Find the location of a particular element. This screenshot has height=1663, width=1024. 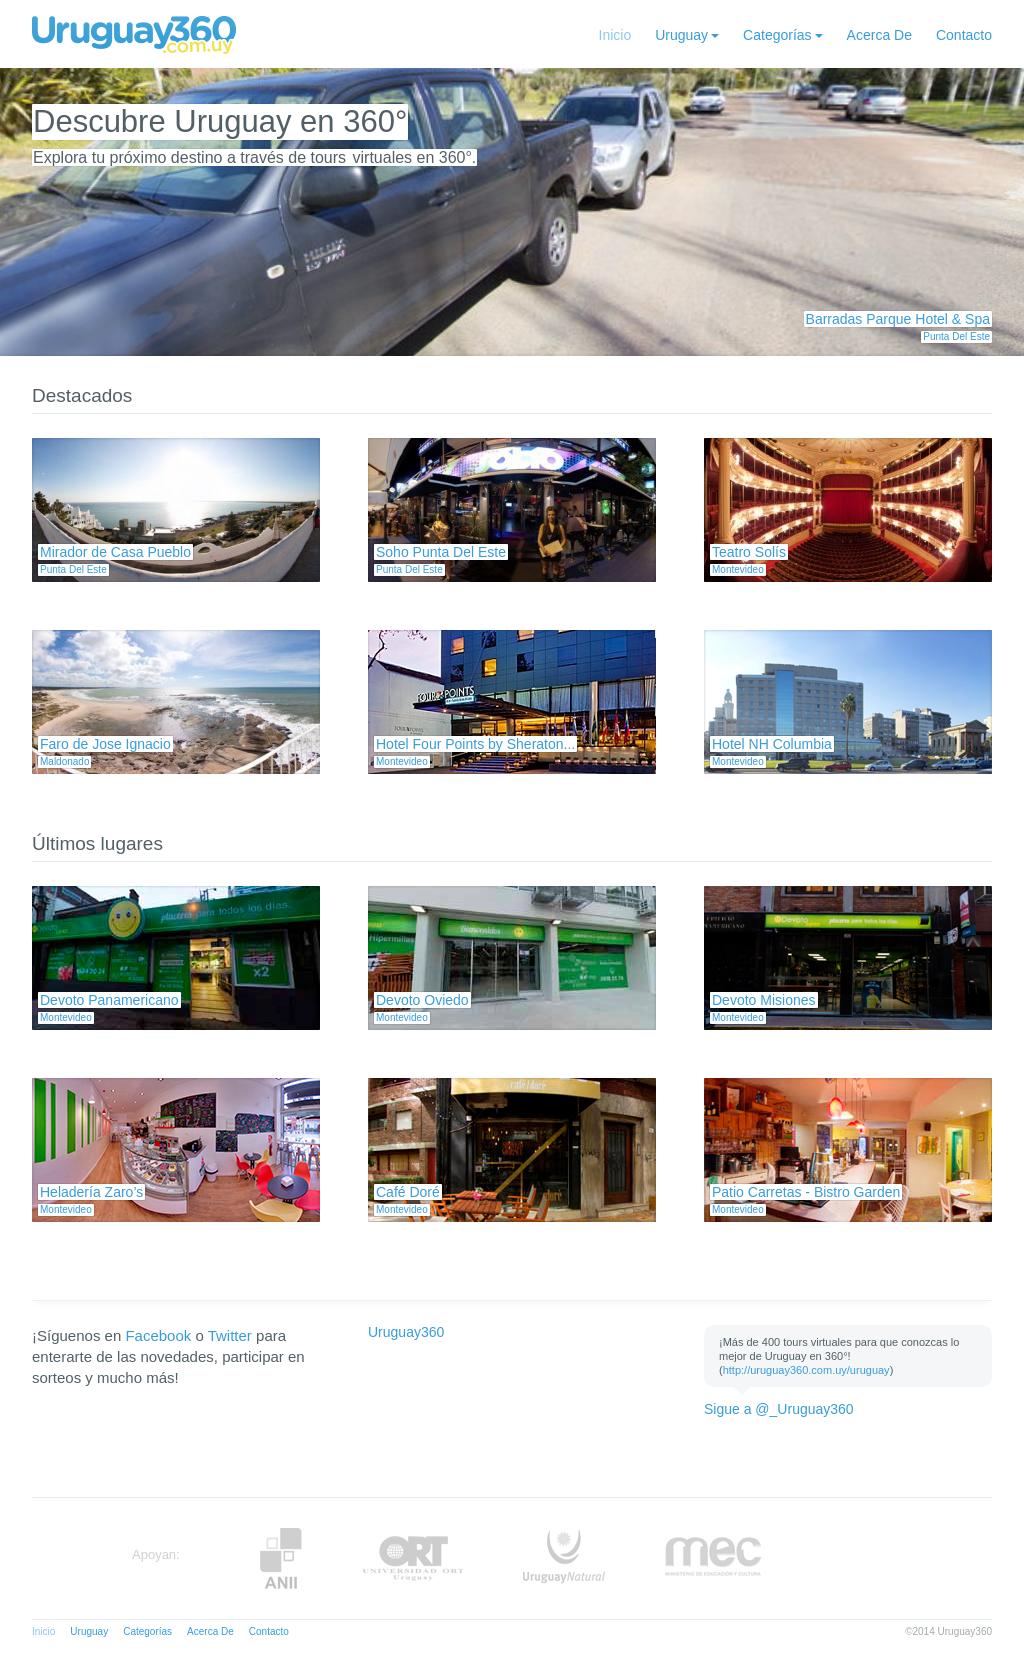

Teatro Solís is located at coordinates (749, 552).